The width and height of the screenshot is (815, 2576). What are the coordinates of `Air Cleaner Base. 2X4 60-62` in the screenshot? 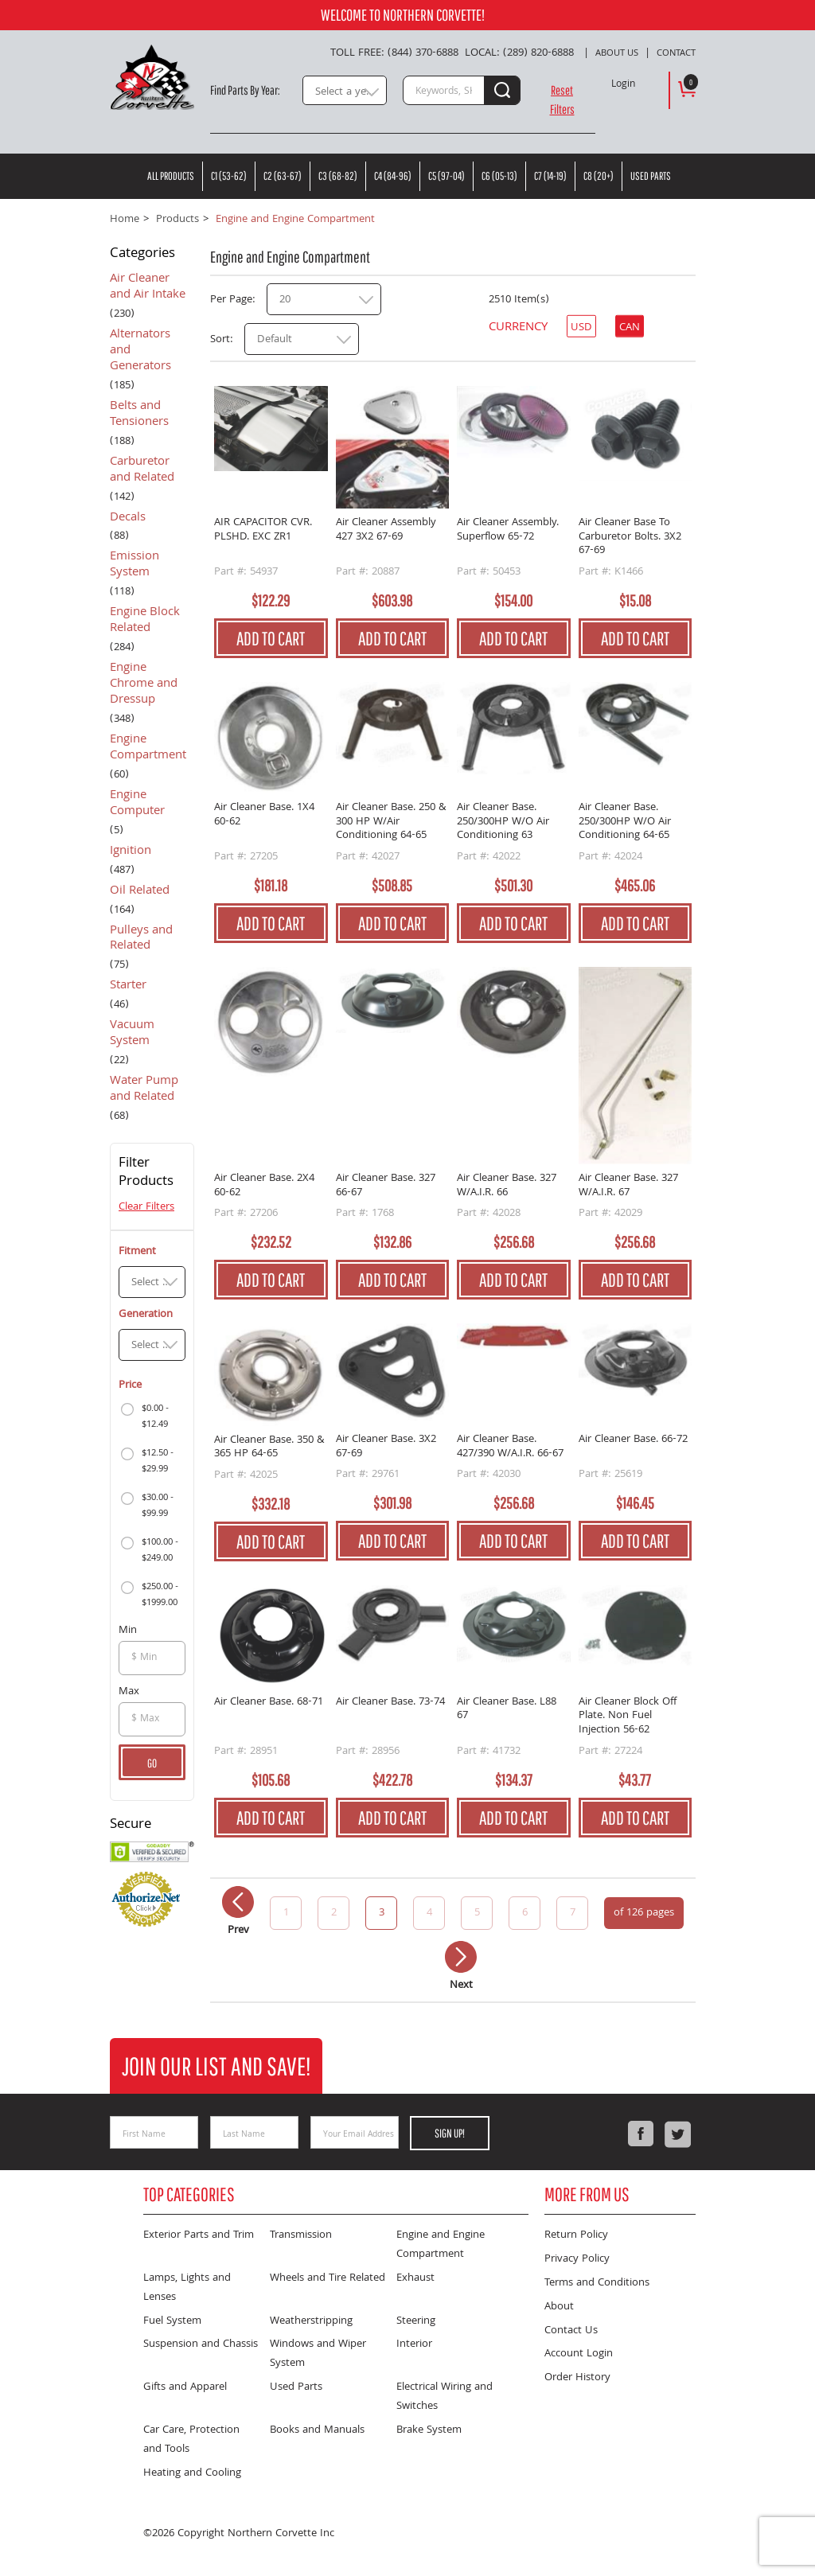 It's located at (264, 1186).